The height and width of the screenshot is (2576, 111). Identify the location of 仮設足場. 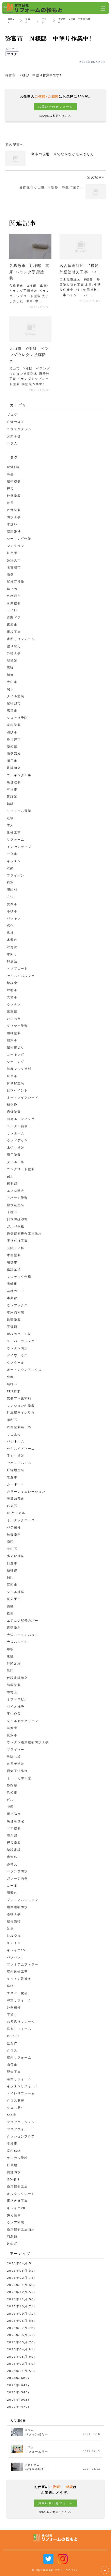
(14, 1269).